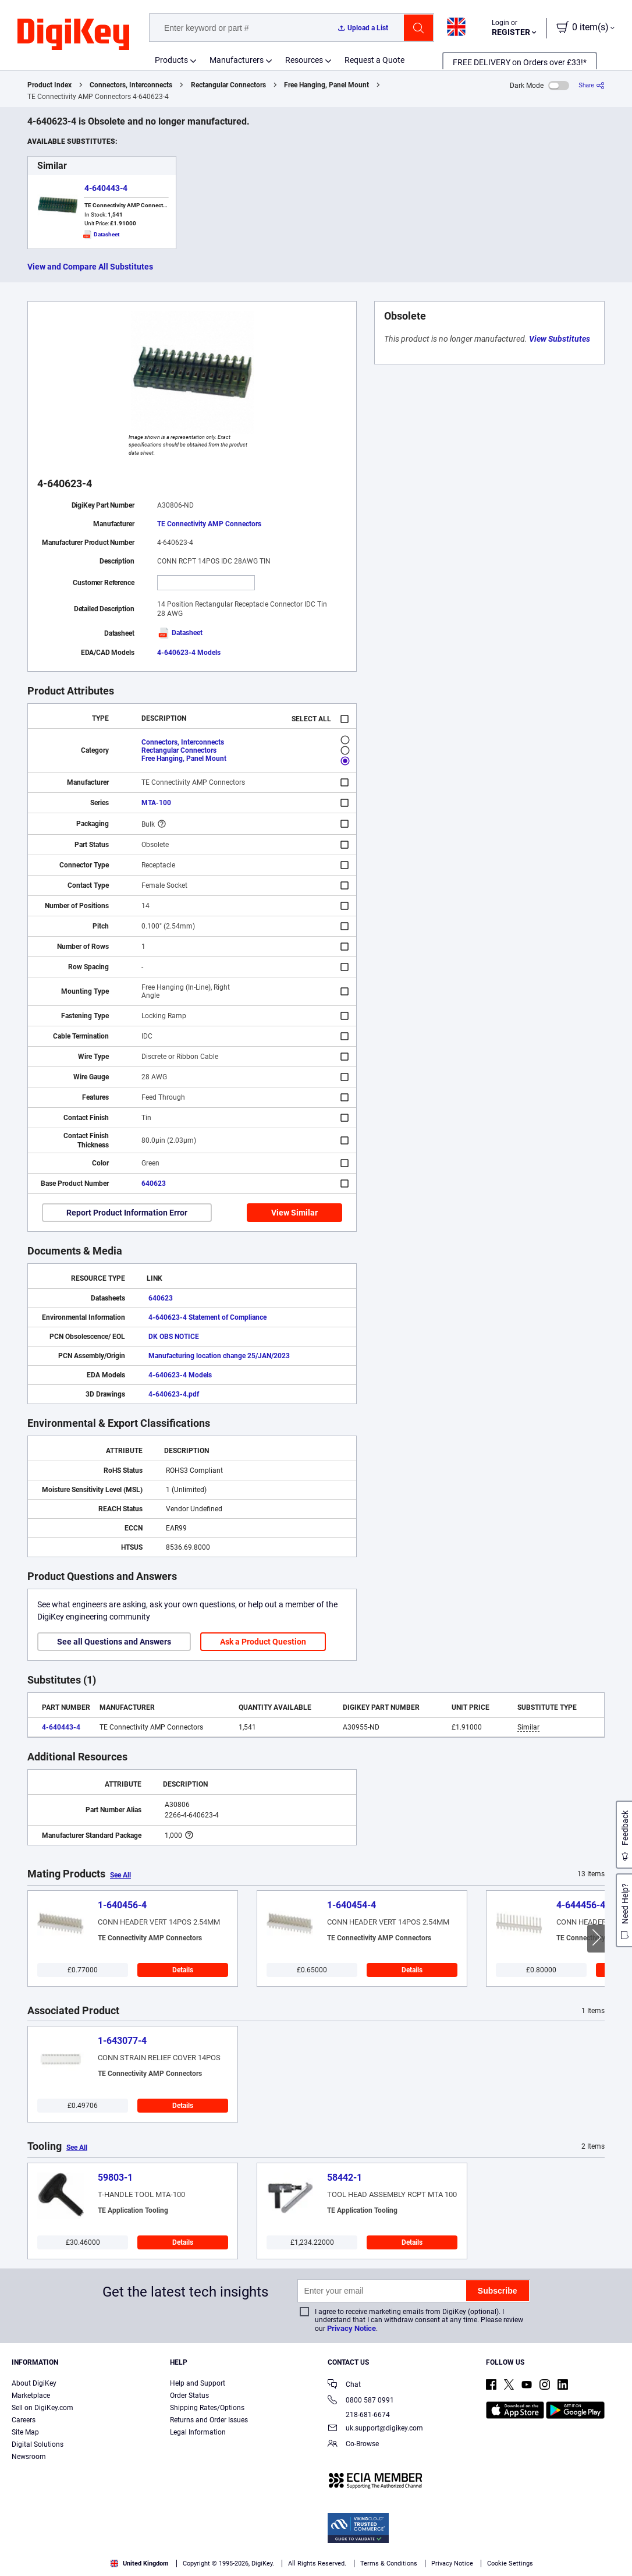  I want to click on Manufacturing location change 25/JAN/2023, so click(219, 1356).